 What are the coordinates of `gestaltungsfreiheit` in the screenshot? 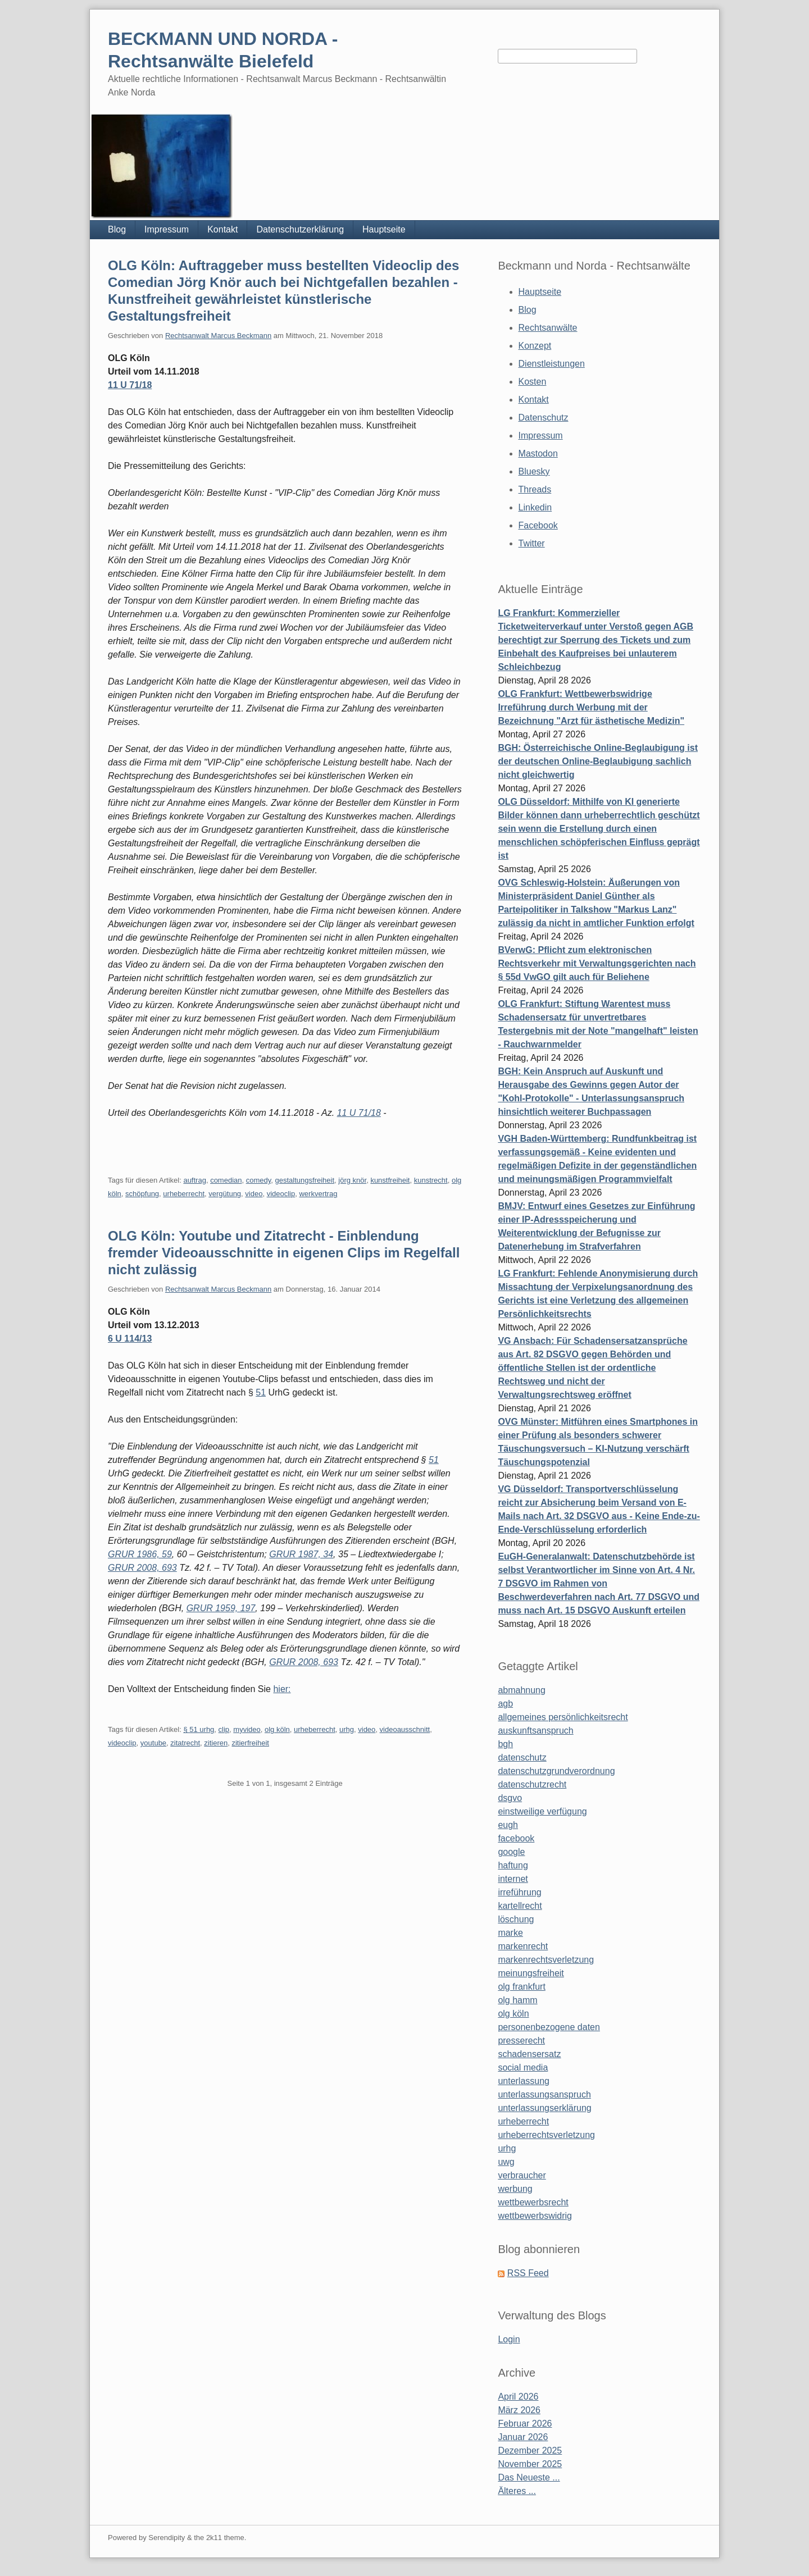 It's located at (305, 1180).